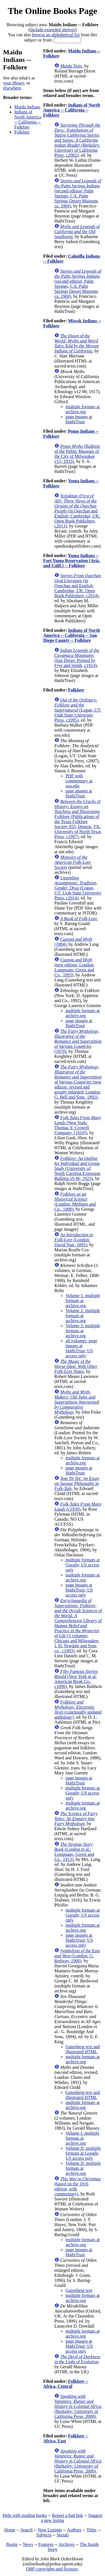  I want to click on browse an alphabetical list, so click(56, 34).